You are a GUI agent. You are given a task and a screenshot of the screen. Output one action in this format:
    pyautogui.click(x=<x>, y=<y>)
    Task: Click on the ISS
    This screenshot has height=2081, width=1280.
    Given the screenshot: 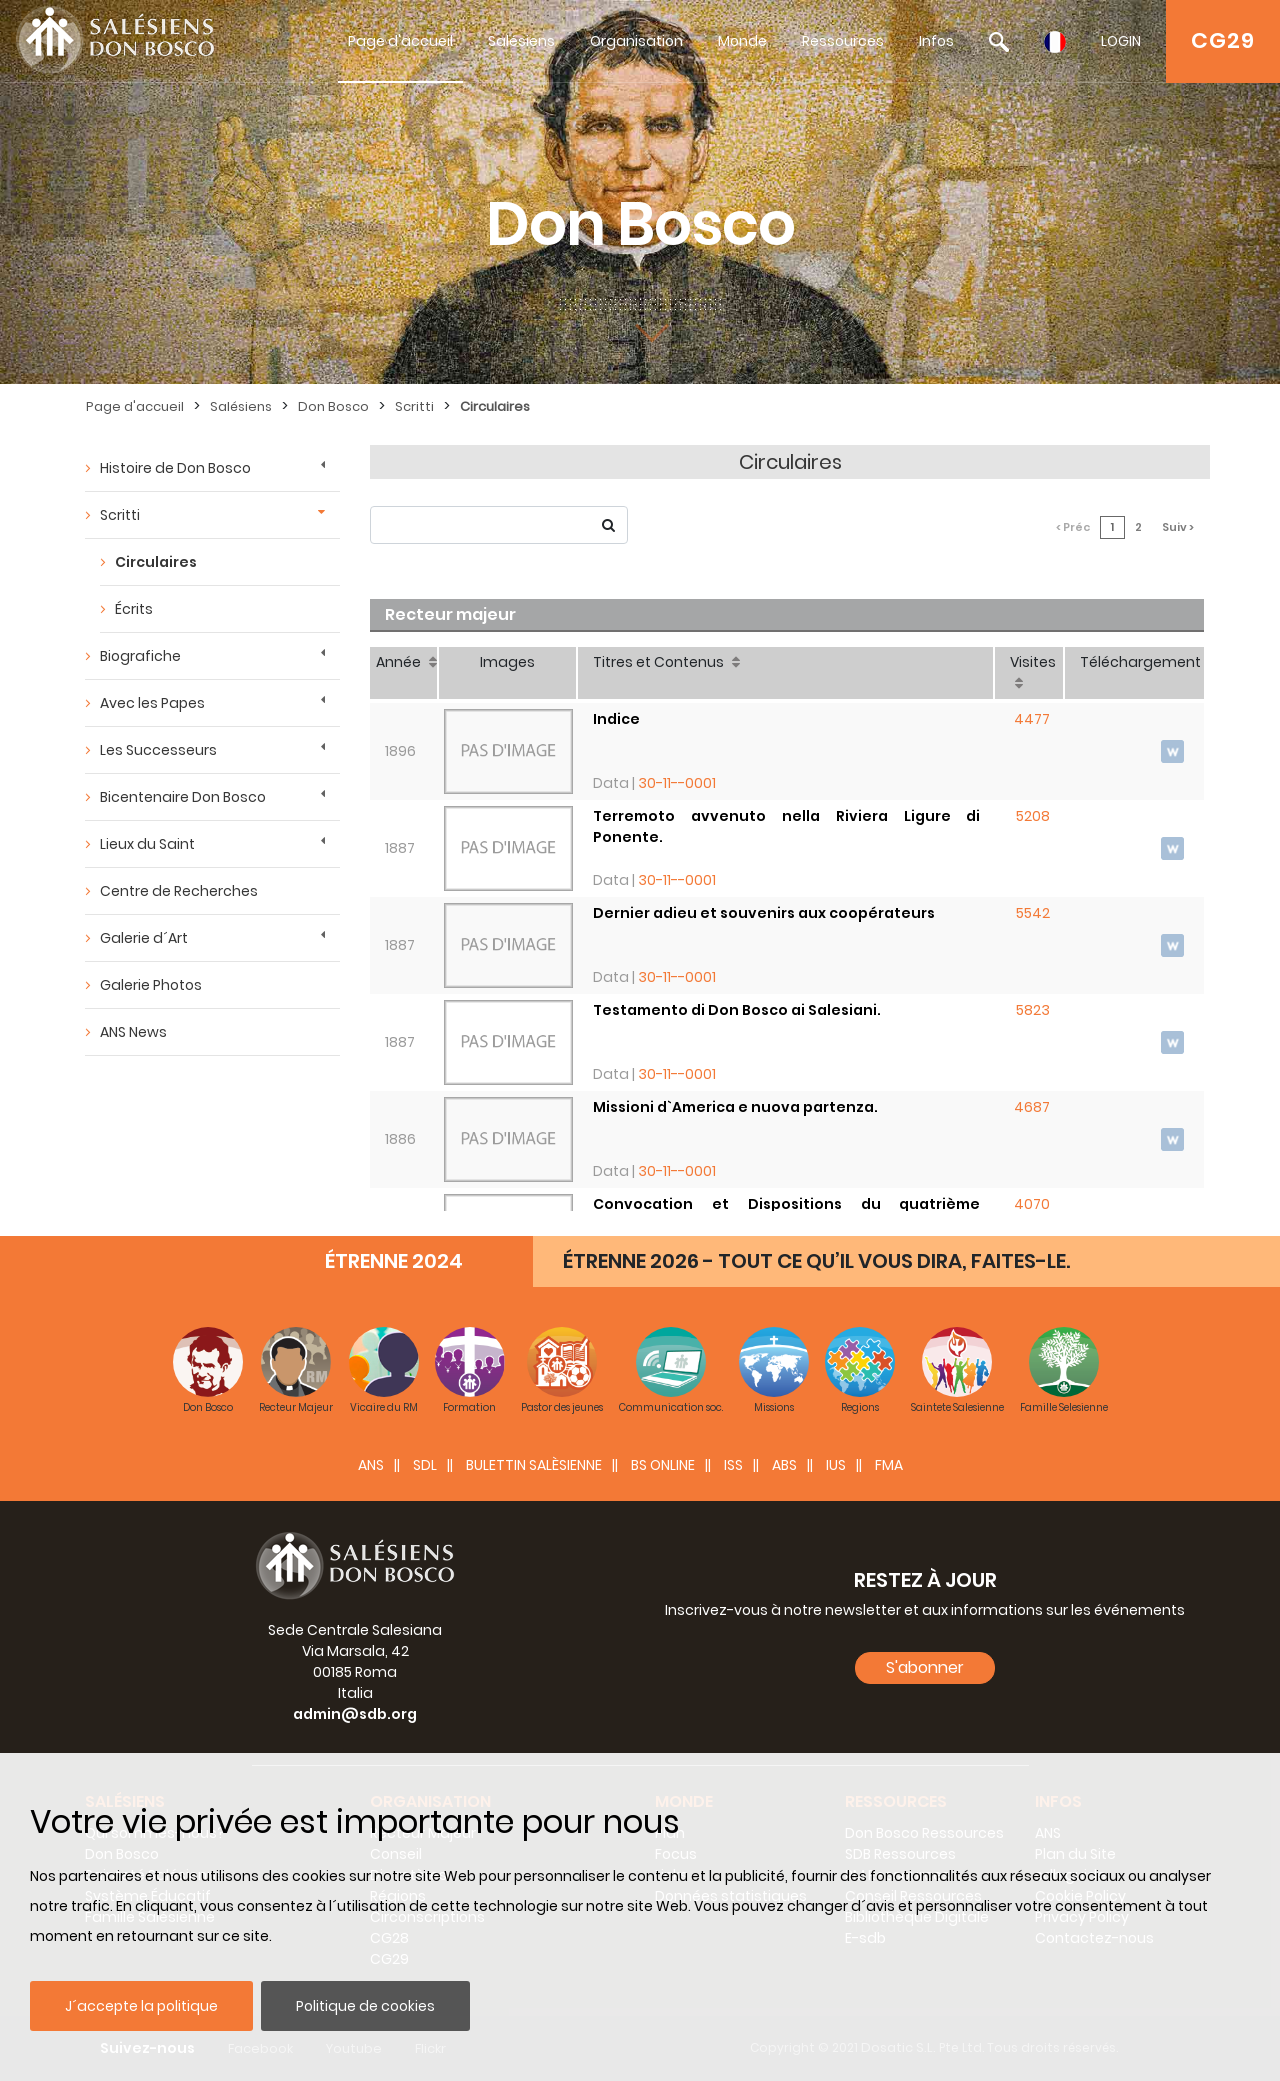 What is the action you would take?
    pyautogui.click(x=733, y=1465)
    